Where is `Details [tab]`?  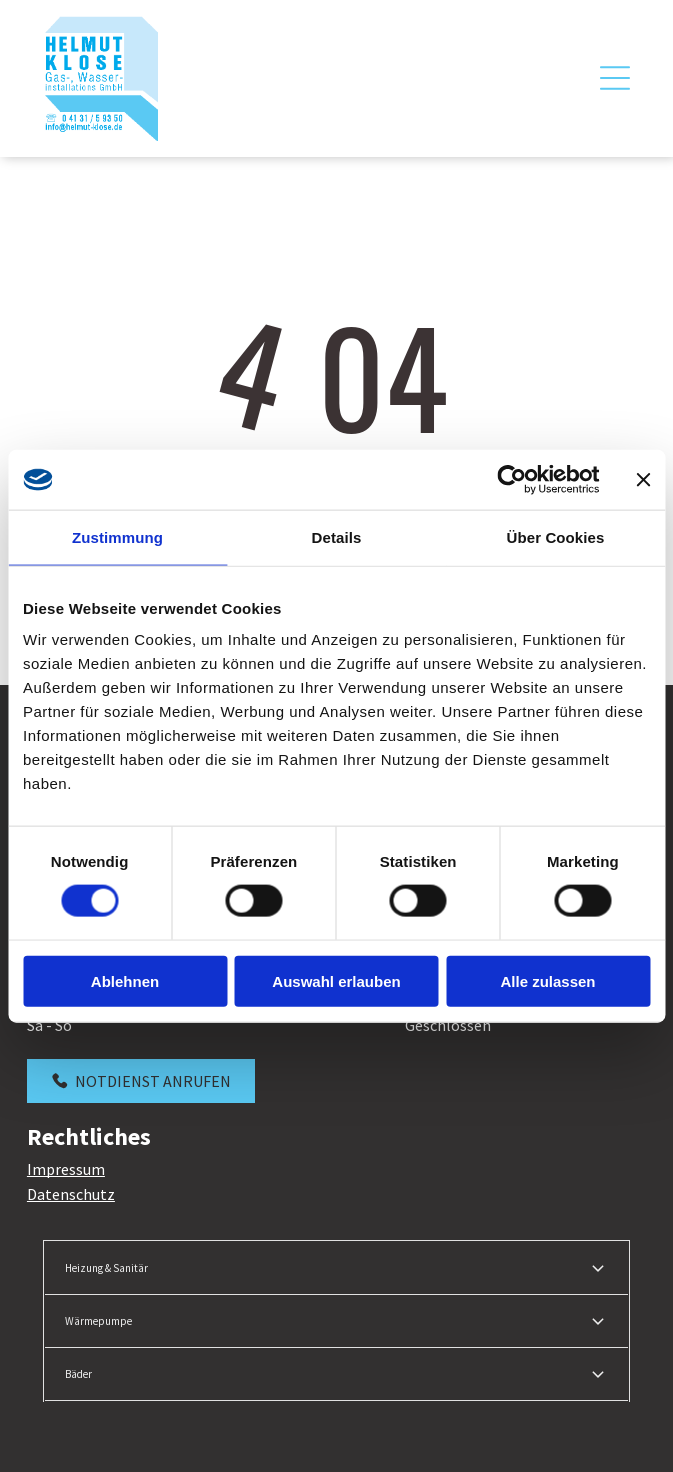 Details [tab] is located at coordinates (337, 536).